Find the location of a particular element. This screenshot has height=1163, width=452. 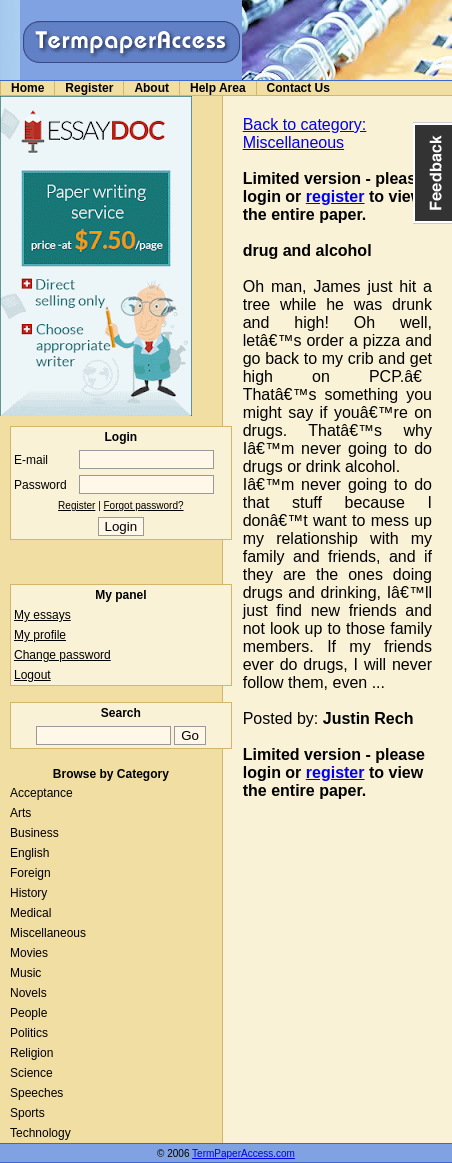

Religion is located at coordinates (31, 1053).